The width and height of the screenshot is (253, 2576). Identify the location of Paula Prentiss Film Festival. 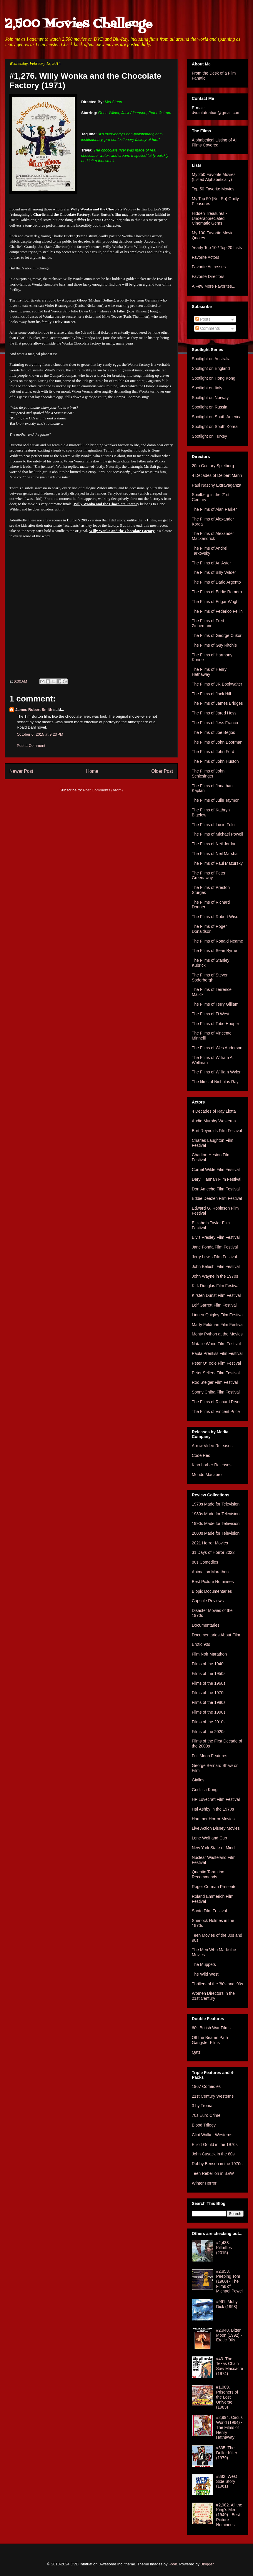
(217, 1353).